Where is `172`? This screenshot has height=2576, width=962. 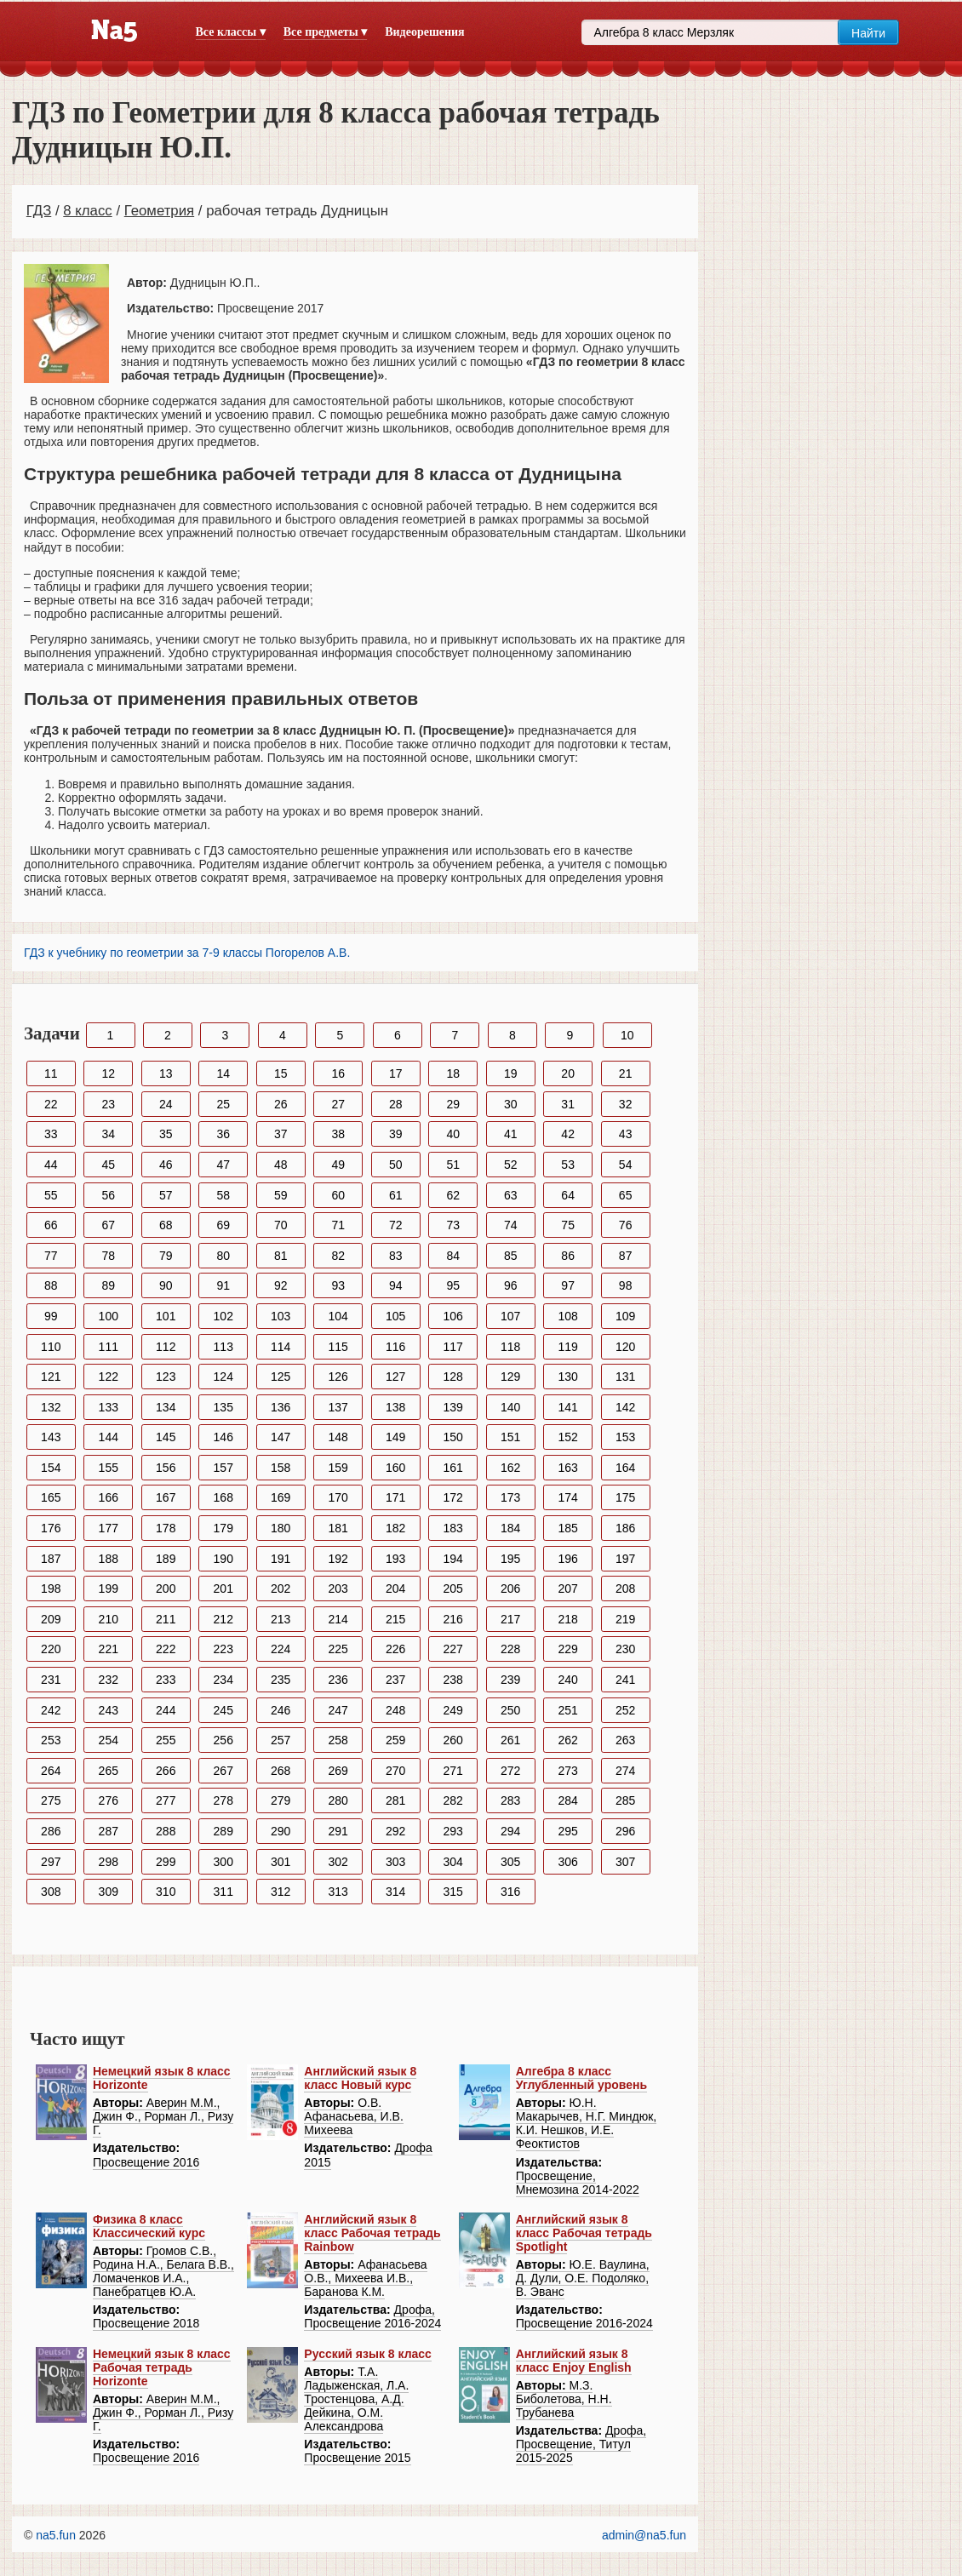 172 is located at coordinates (453, 1497).